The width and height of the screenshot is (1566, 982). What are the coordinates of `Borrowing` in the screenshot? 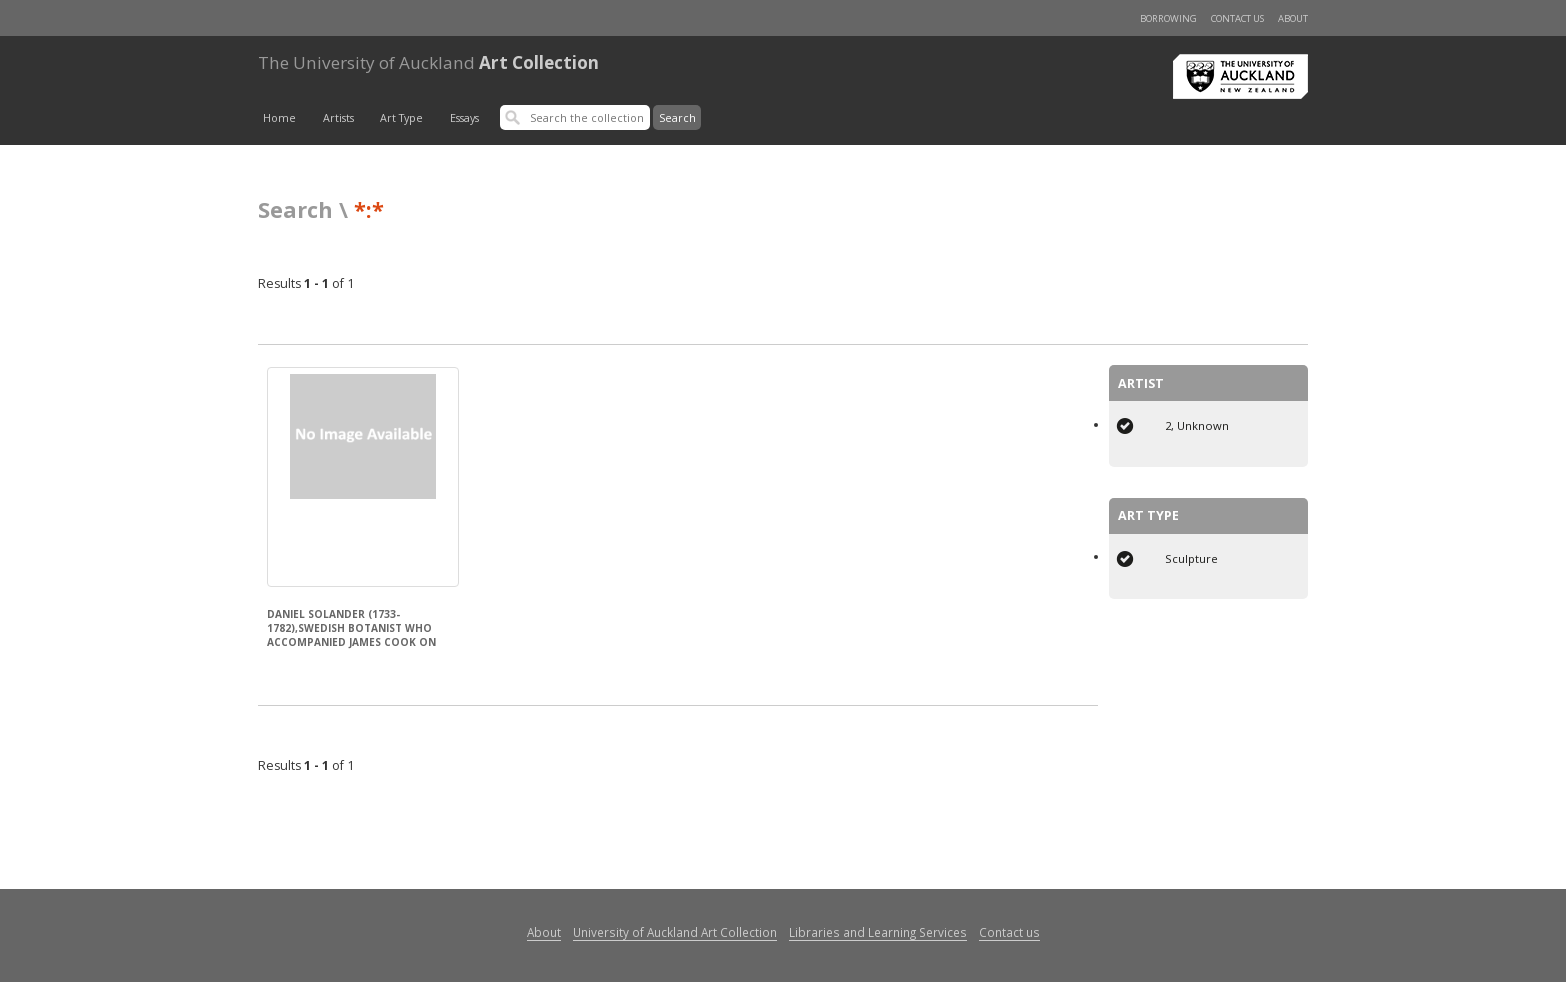 It's located at (1168, 18).